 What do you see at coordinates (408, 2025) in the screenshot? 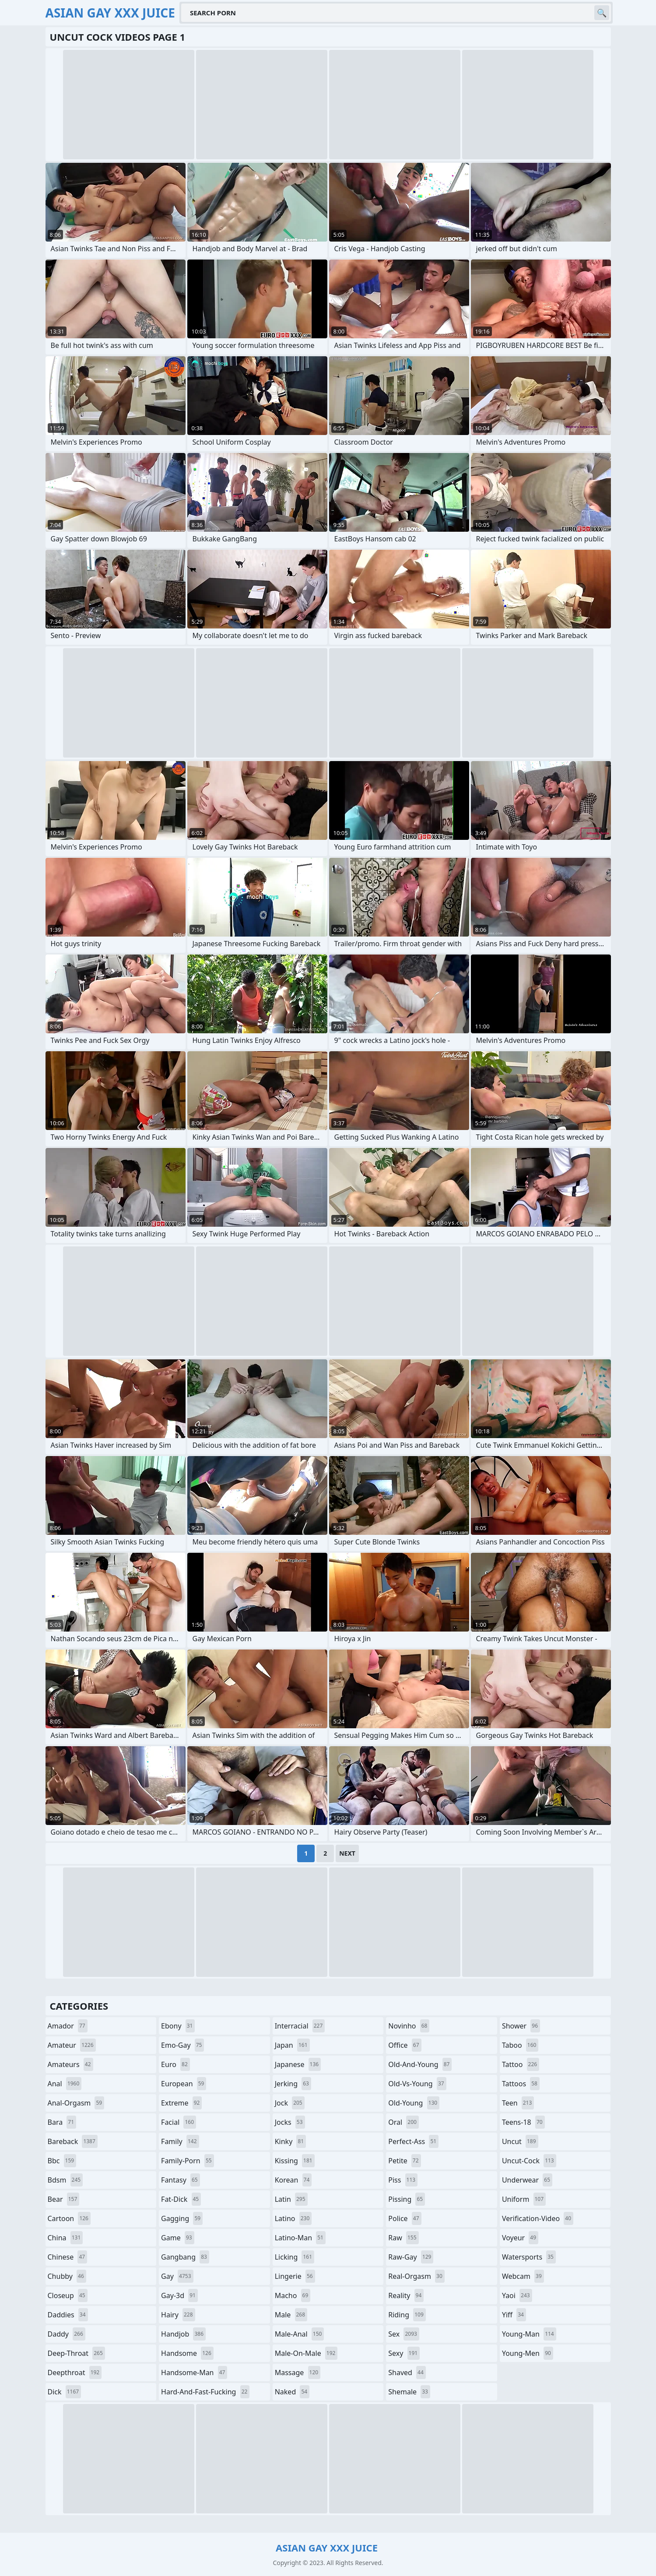
I see `novinho` at bounding box center [408, 2025].